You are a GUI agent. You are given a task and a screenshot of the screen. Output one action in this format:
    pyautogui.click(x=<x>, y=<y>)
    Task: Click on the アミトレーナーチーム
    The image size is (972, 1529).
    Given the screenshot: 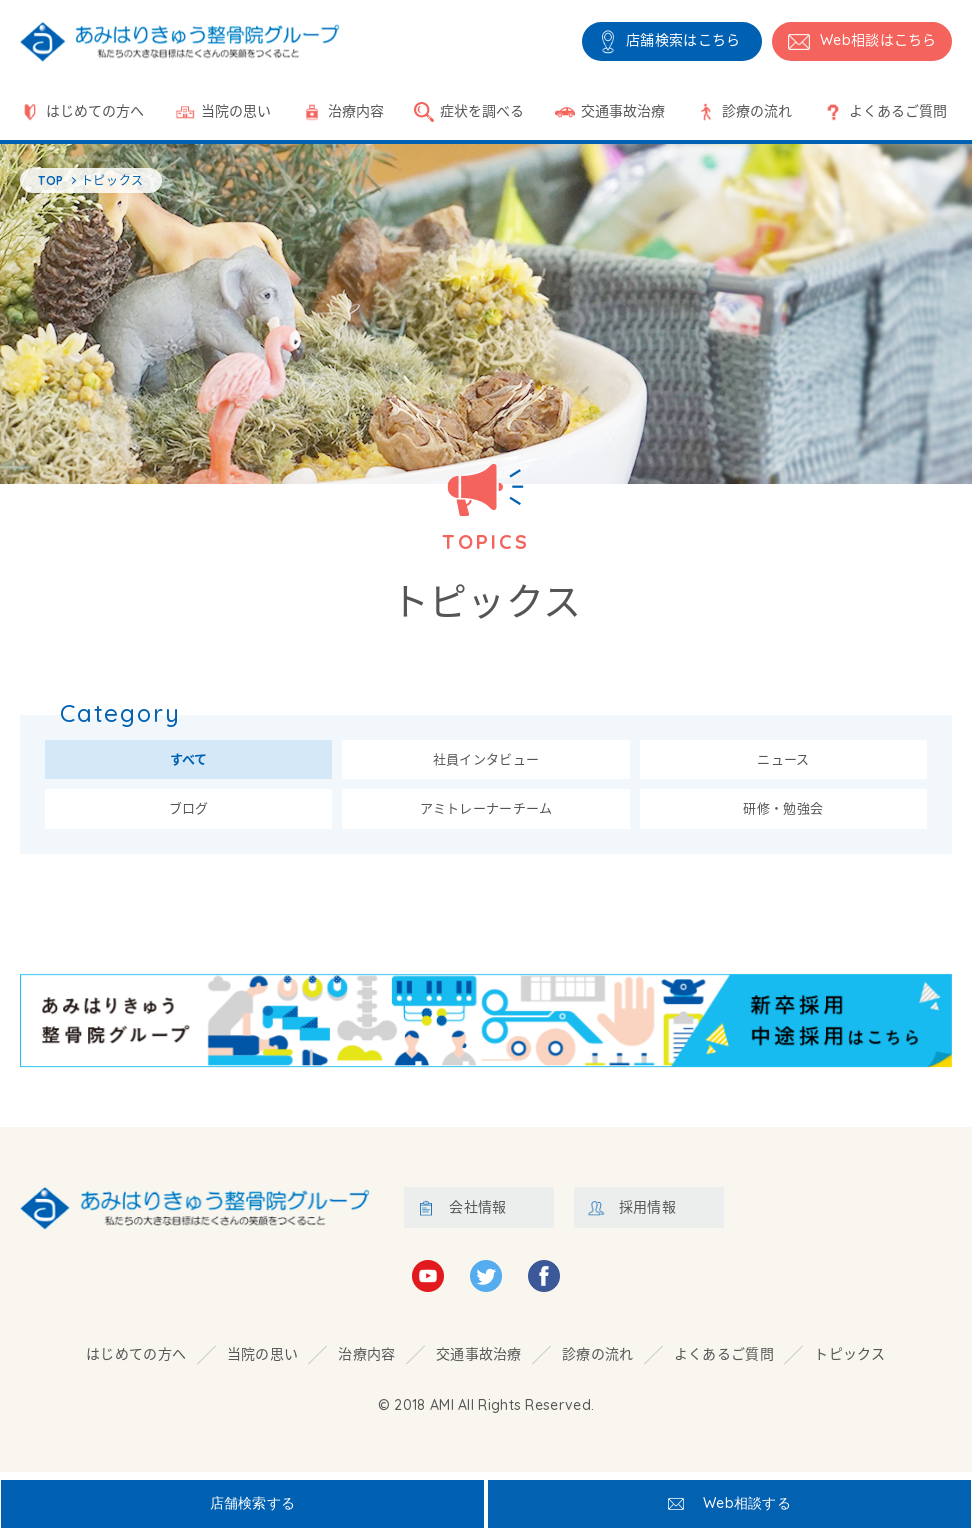 What is the action you would take?
    pyautogui.click(x=485, y=814)
    